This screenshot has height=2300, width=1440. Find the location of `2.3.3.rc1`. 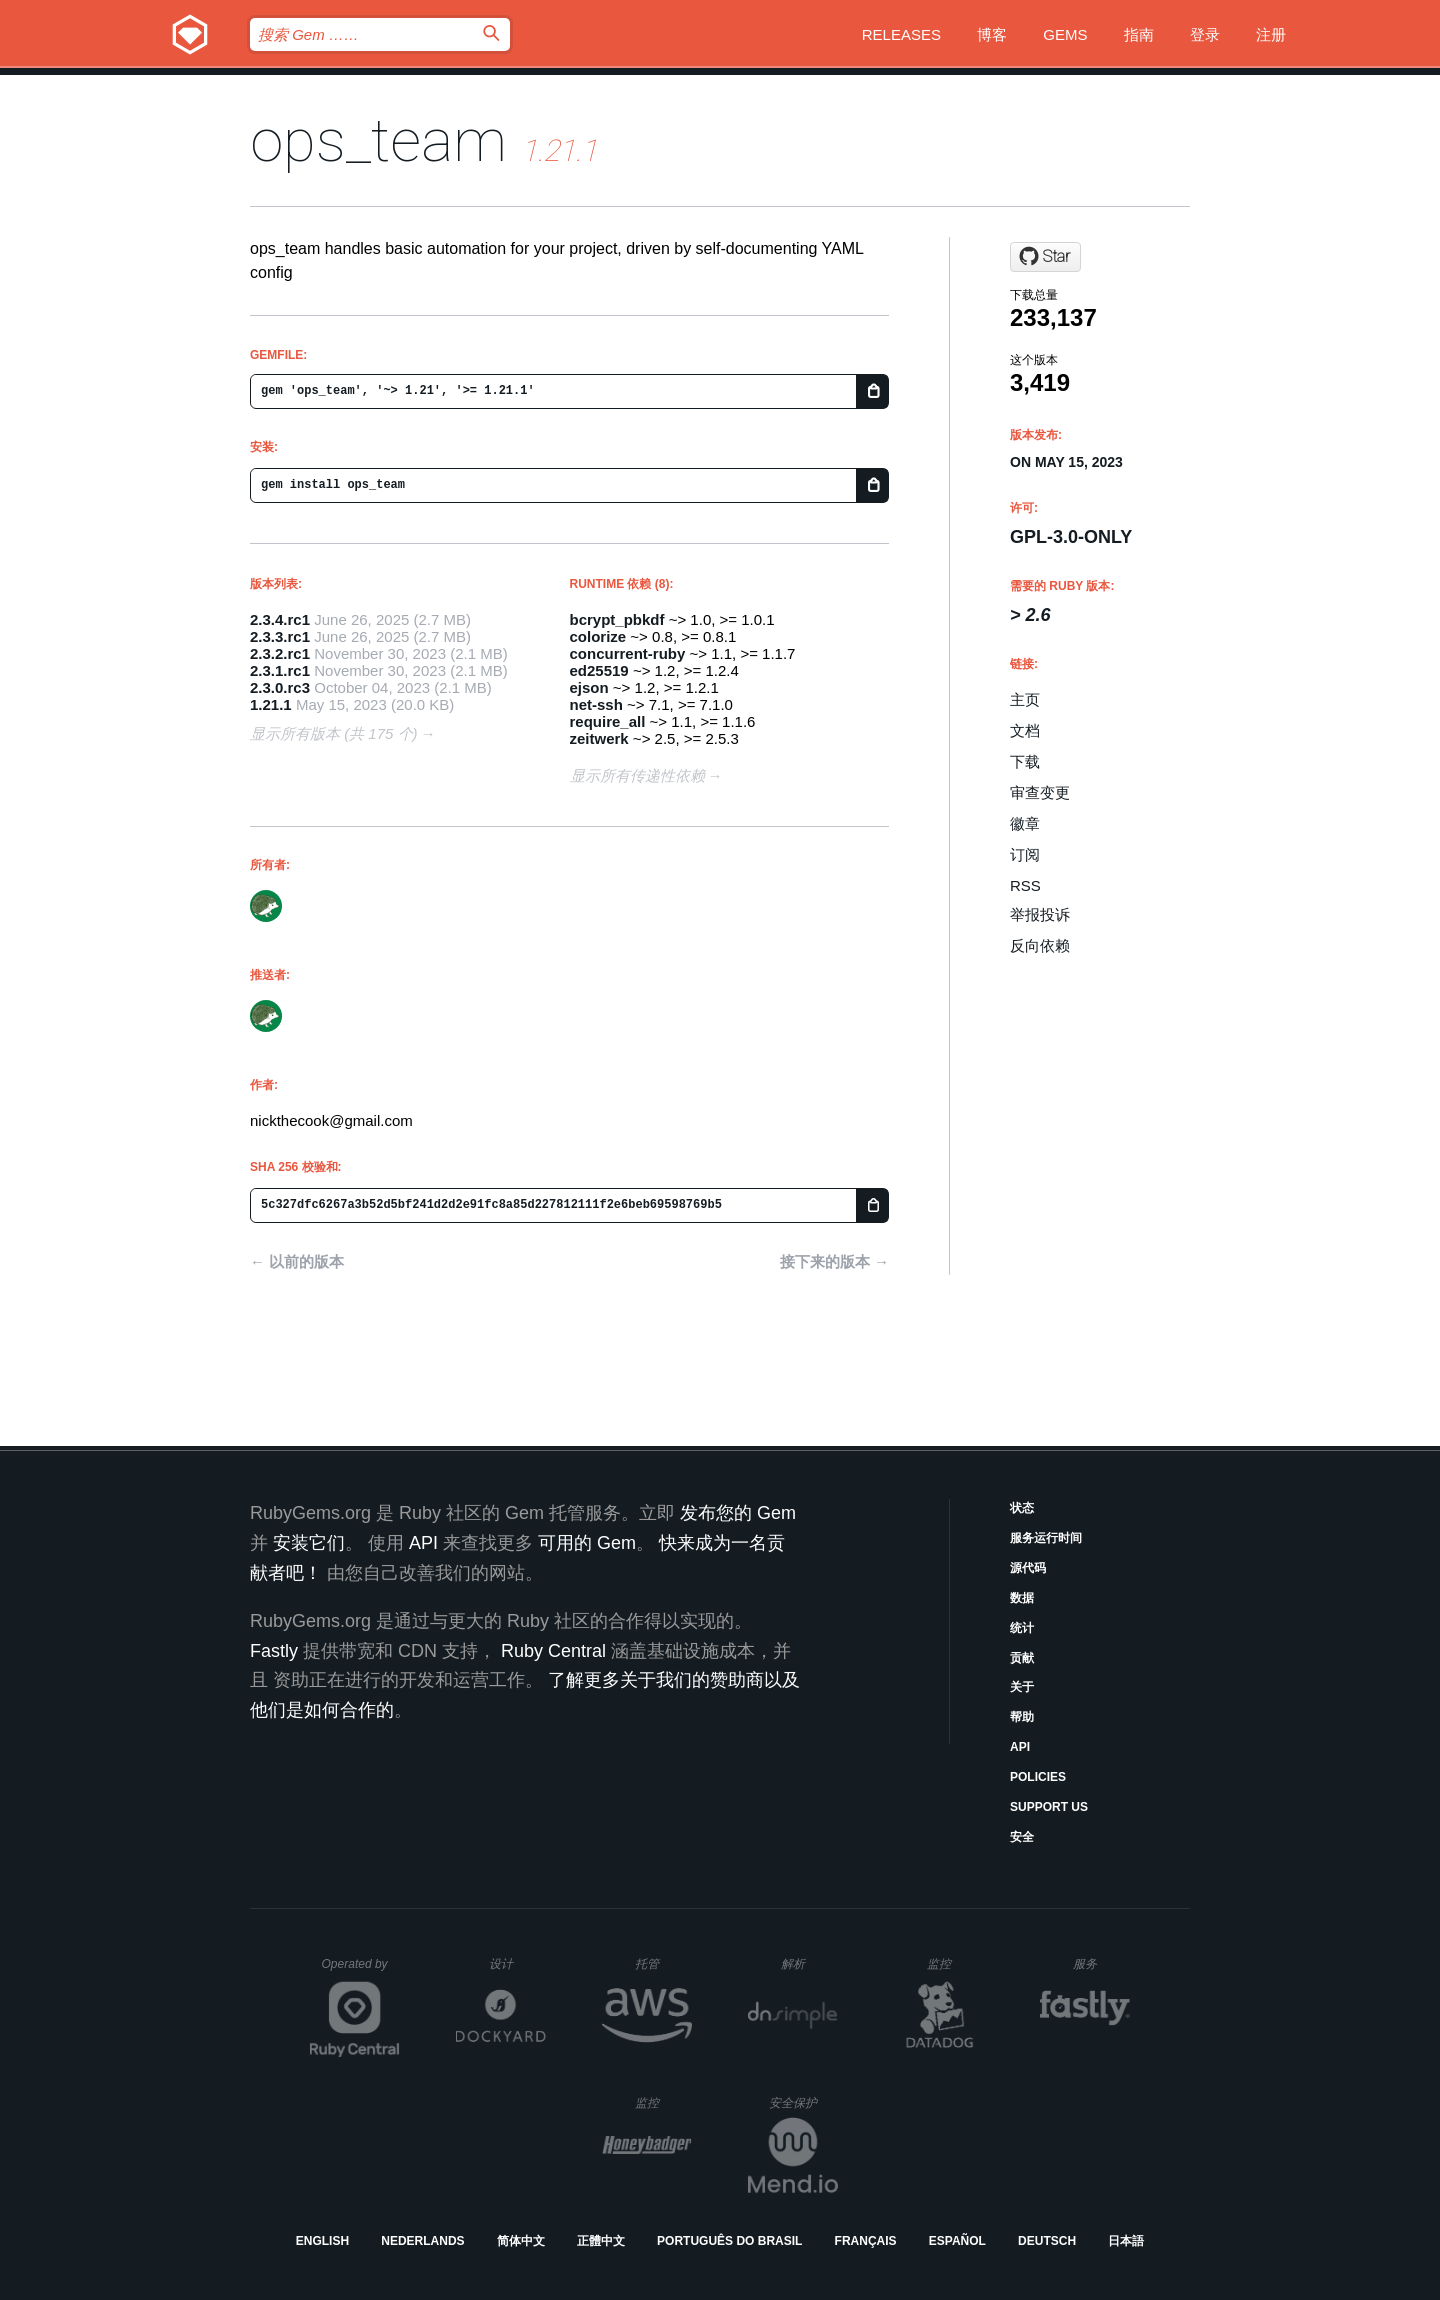

2.3.3.rc1 is located at coordinates (280, 636).